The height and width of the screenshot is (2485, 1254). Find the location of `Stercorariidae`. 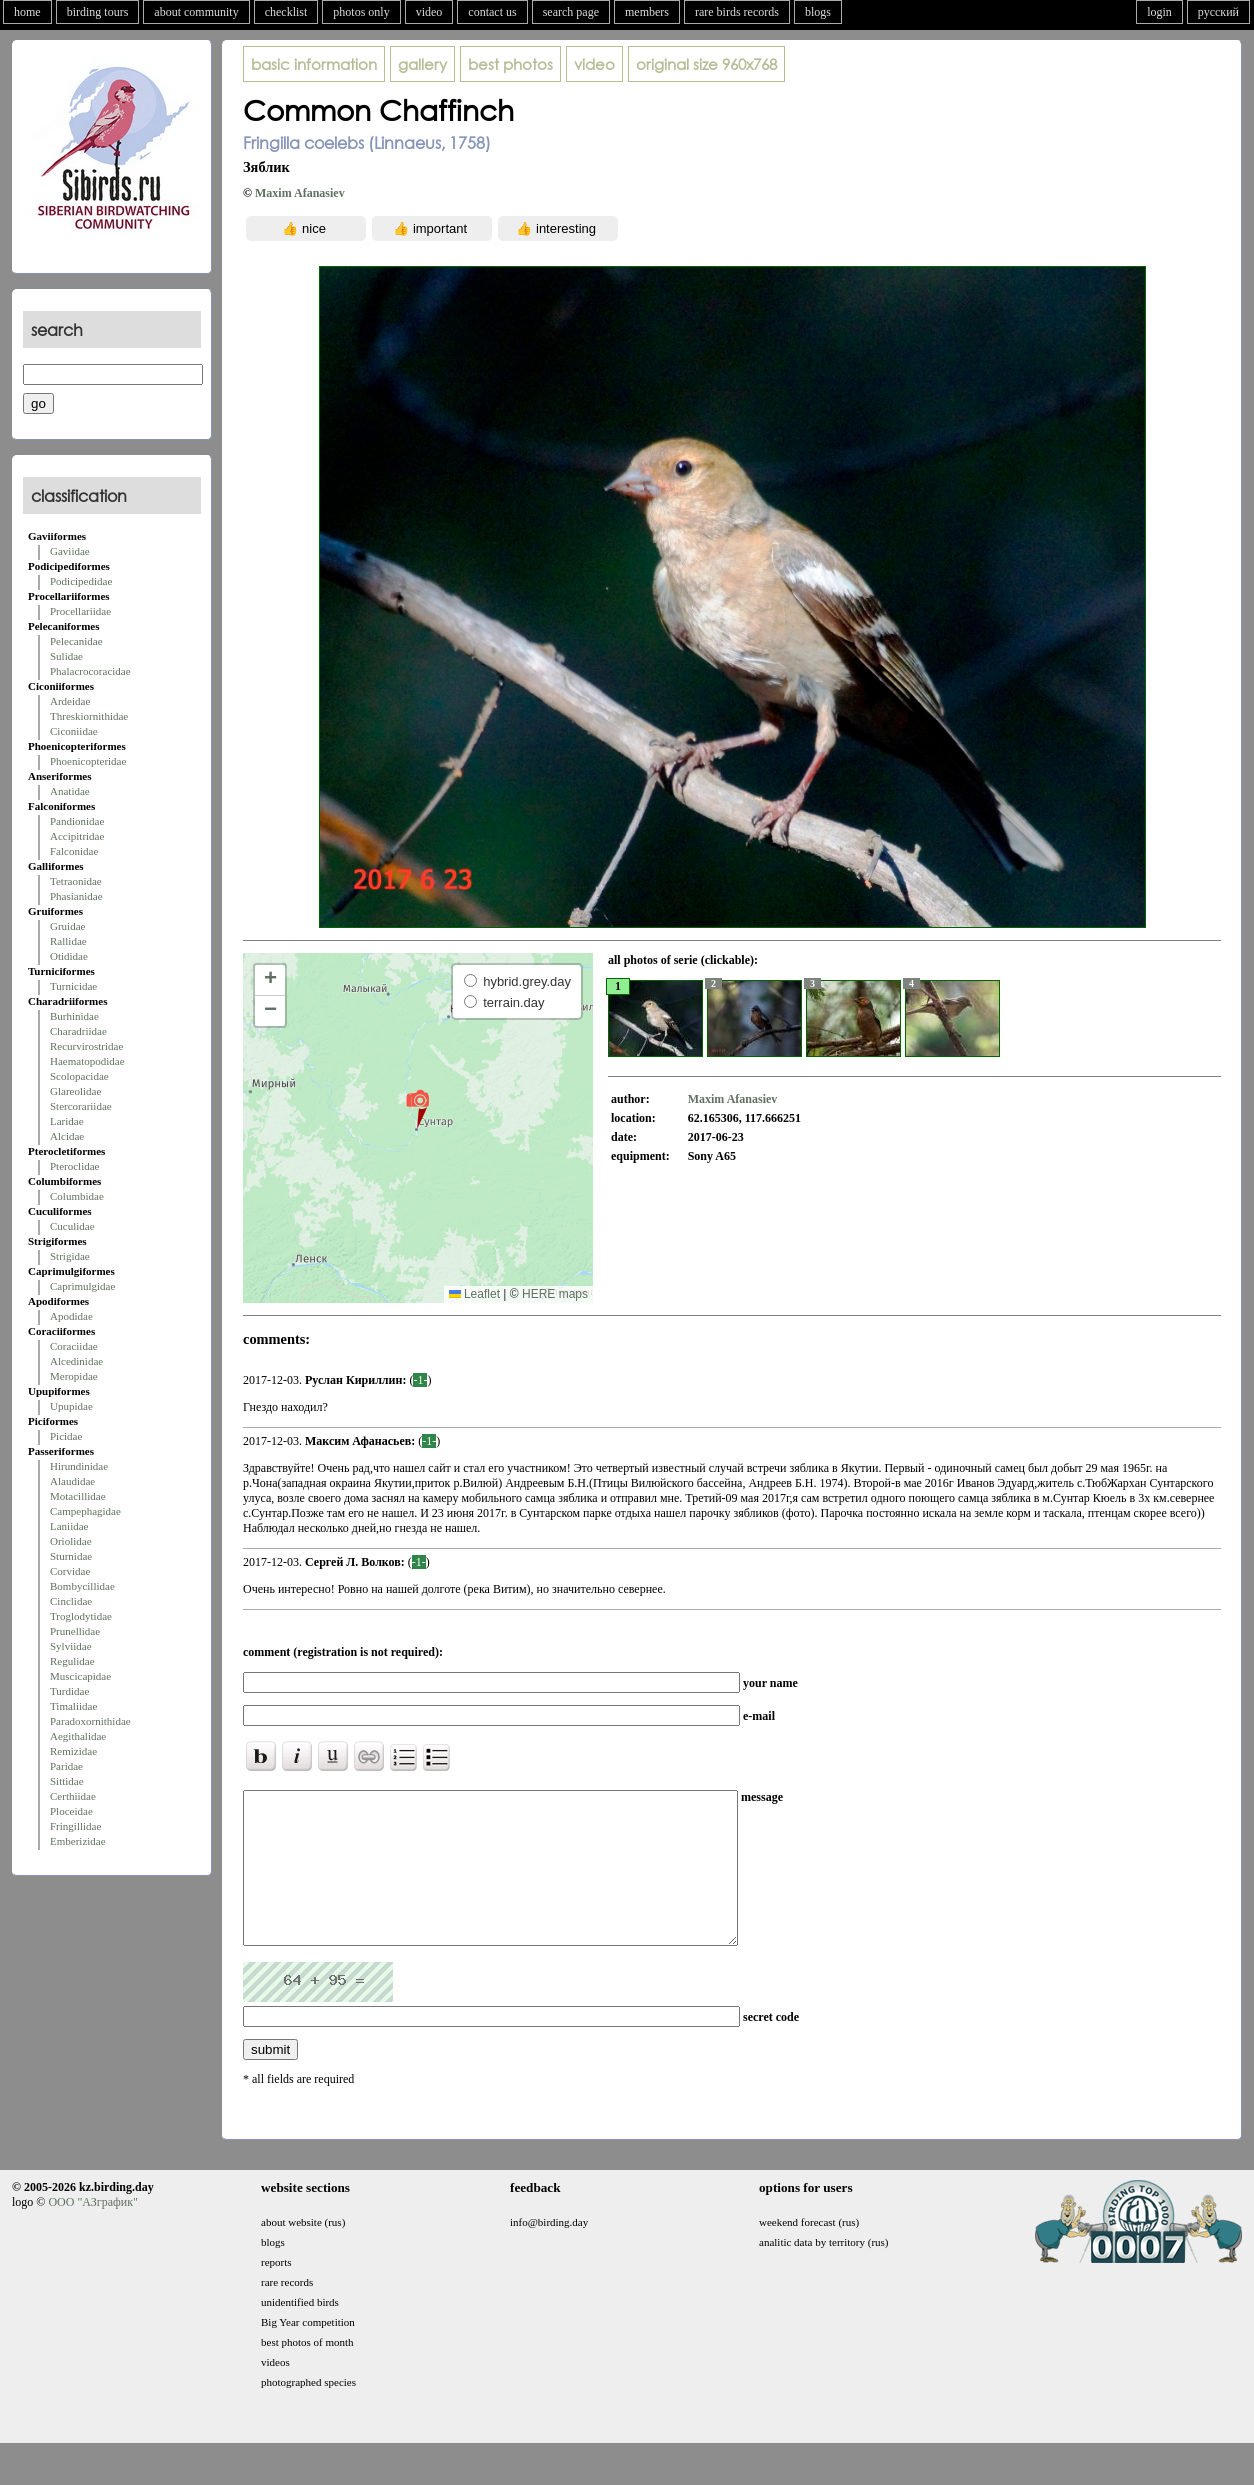

Stercorariidae is located at coordinates (81, 1106).